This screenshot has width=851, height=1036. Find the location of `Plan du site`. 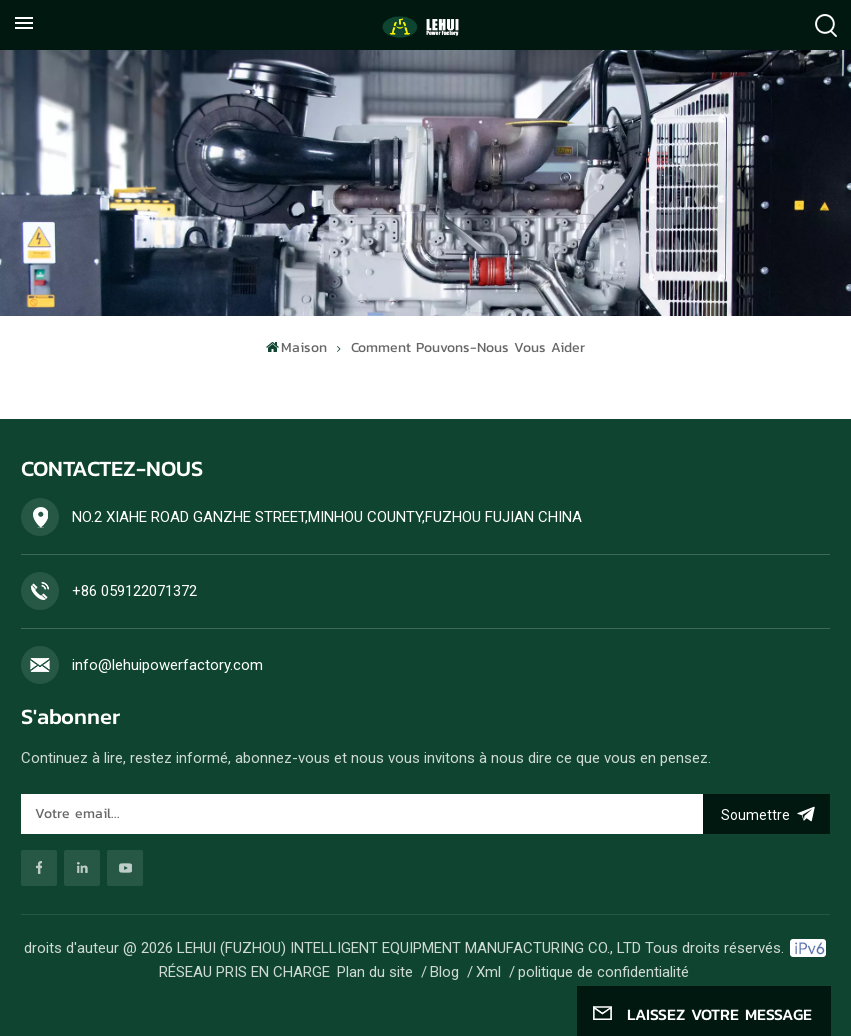

Plan du site is located at coordinates (375, 972).